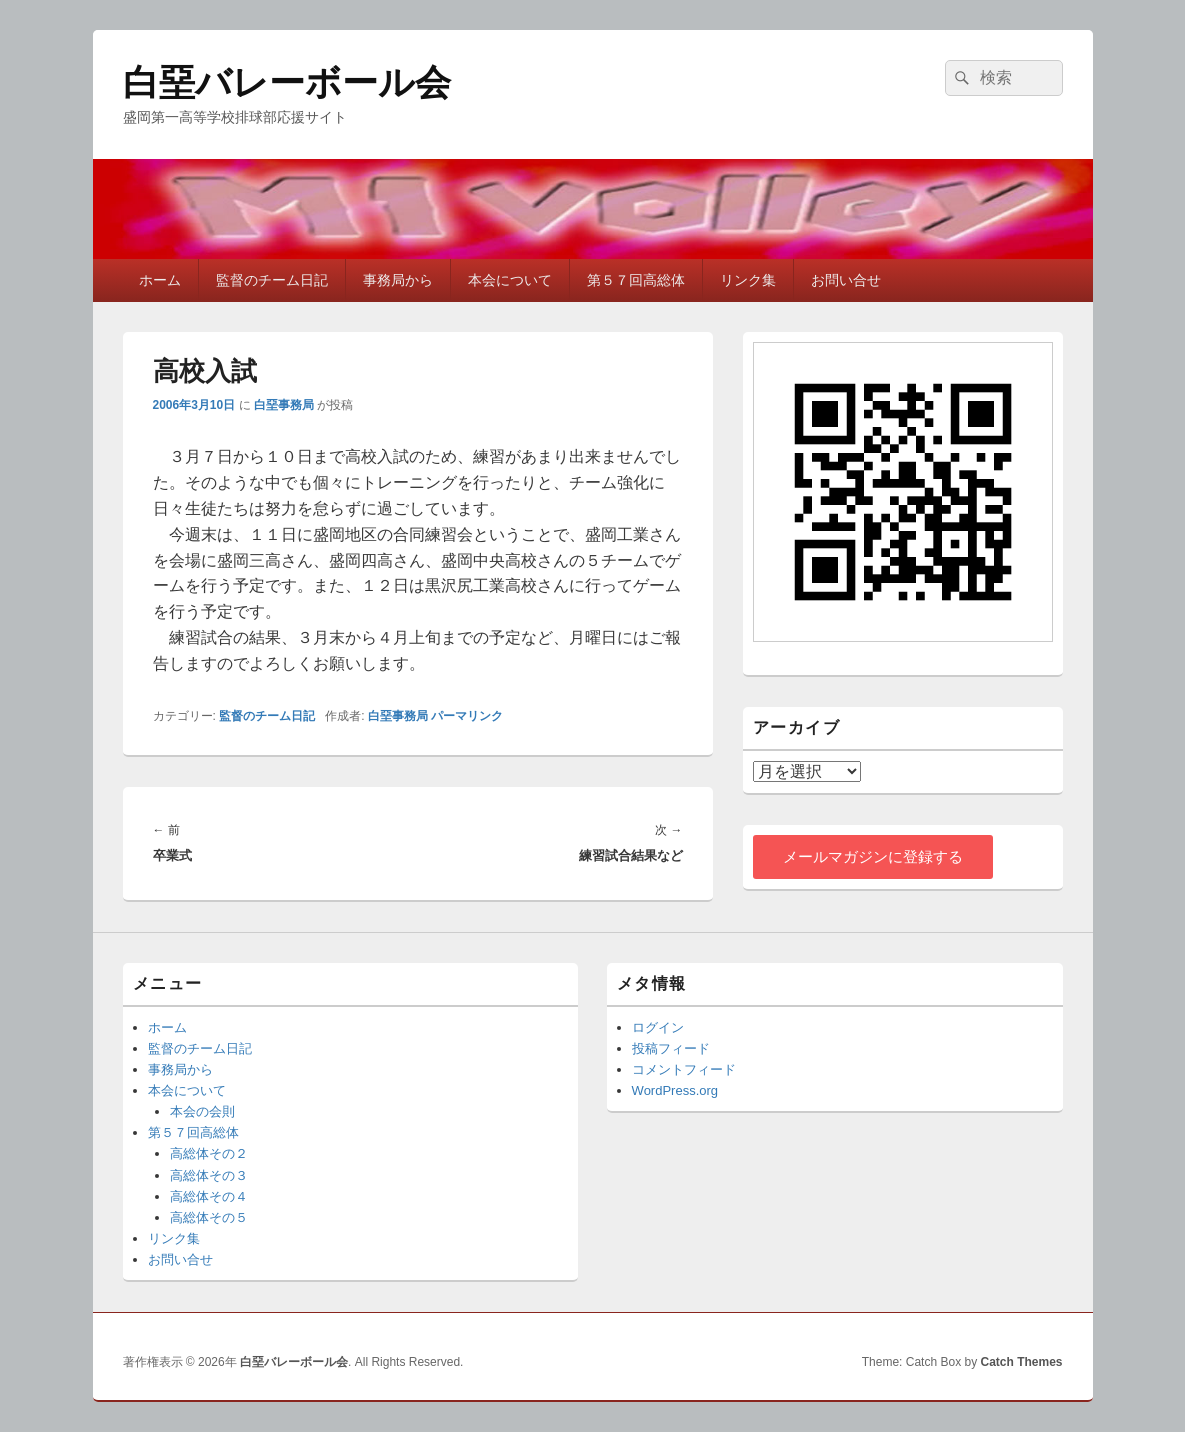 The width and height of the screenshot is (1185, 1432). I want to click on 第５７回高総体, so click(636, 280).